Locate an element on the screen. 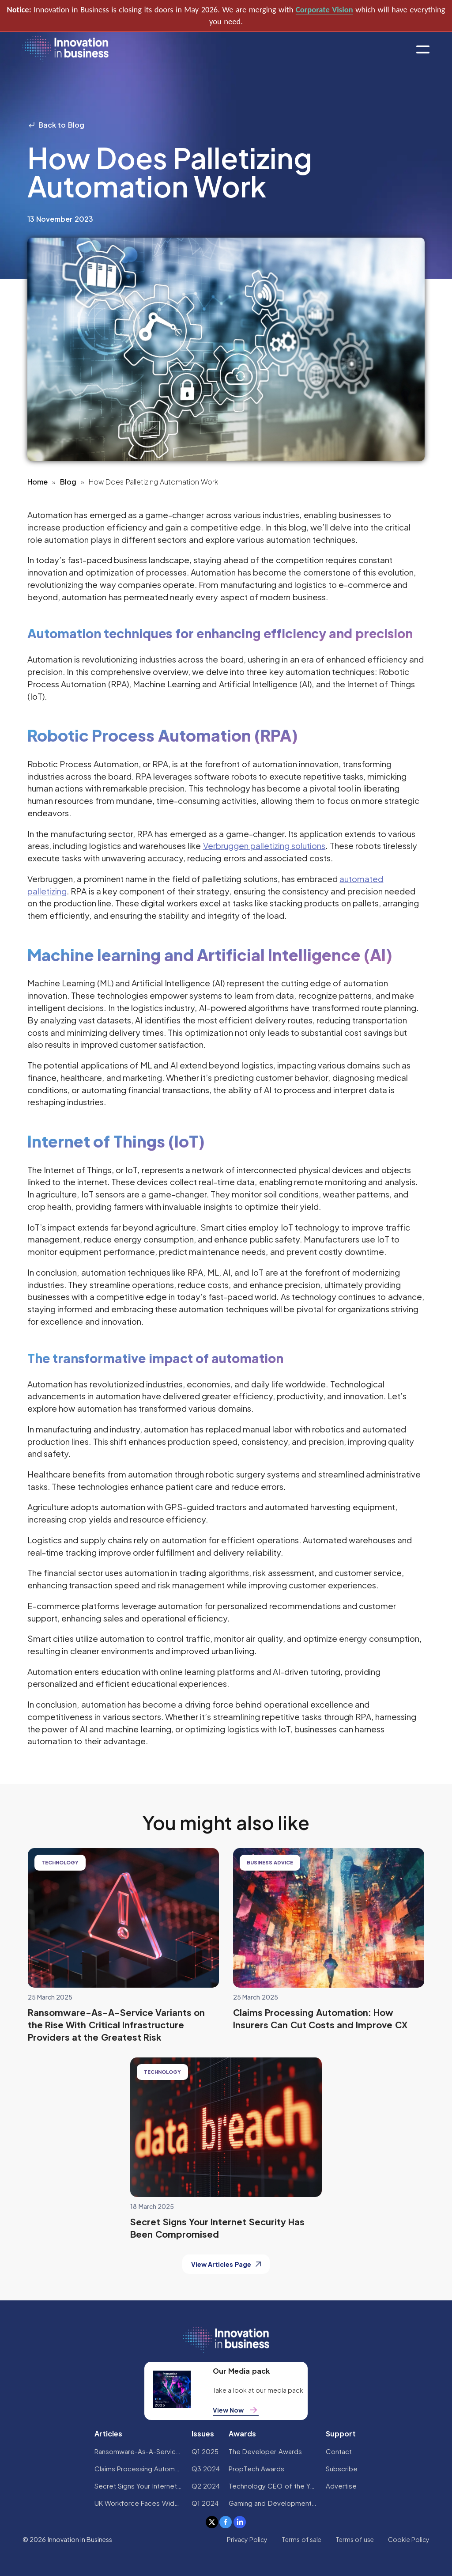 Image resolution: width=452 pixels, height=2576 pixels. Claims Processing Automation: How Insurers Can Cut Costs and Improve CX is located at coordinates (138, 2468).